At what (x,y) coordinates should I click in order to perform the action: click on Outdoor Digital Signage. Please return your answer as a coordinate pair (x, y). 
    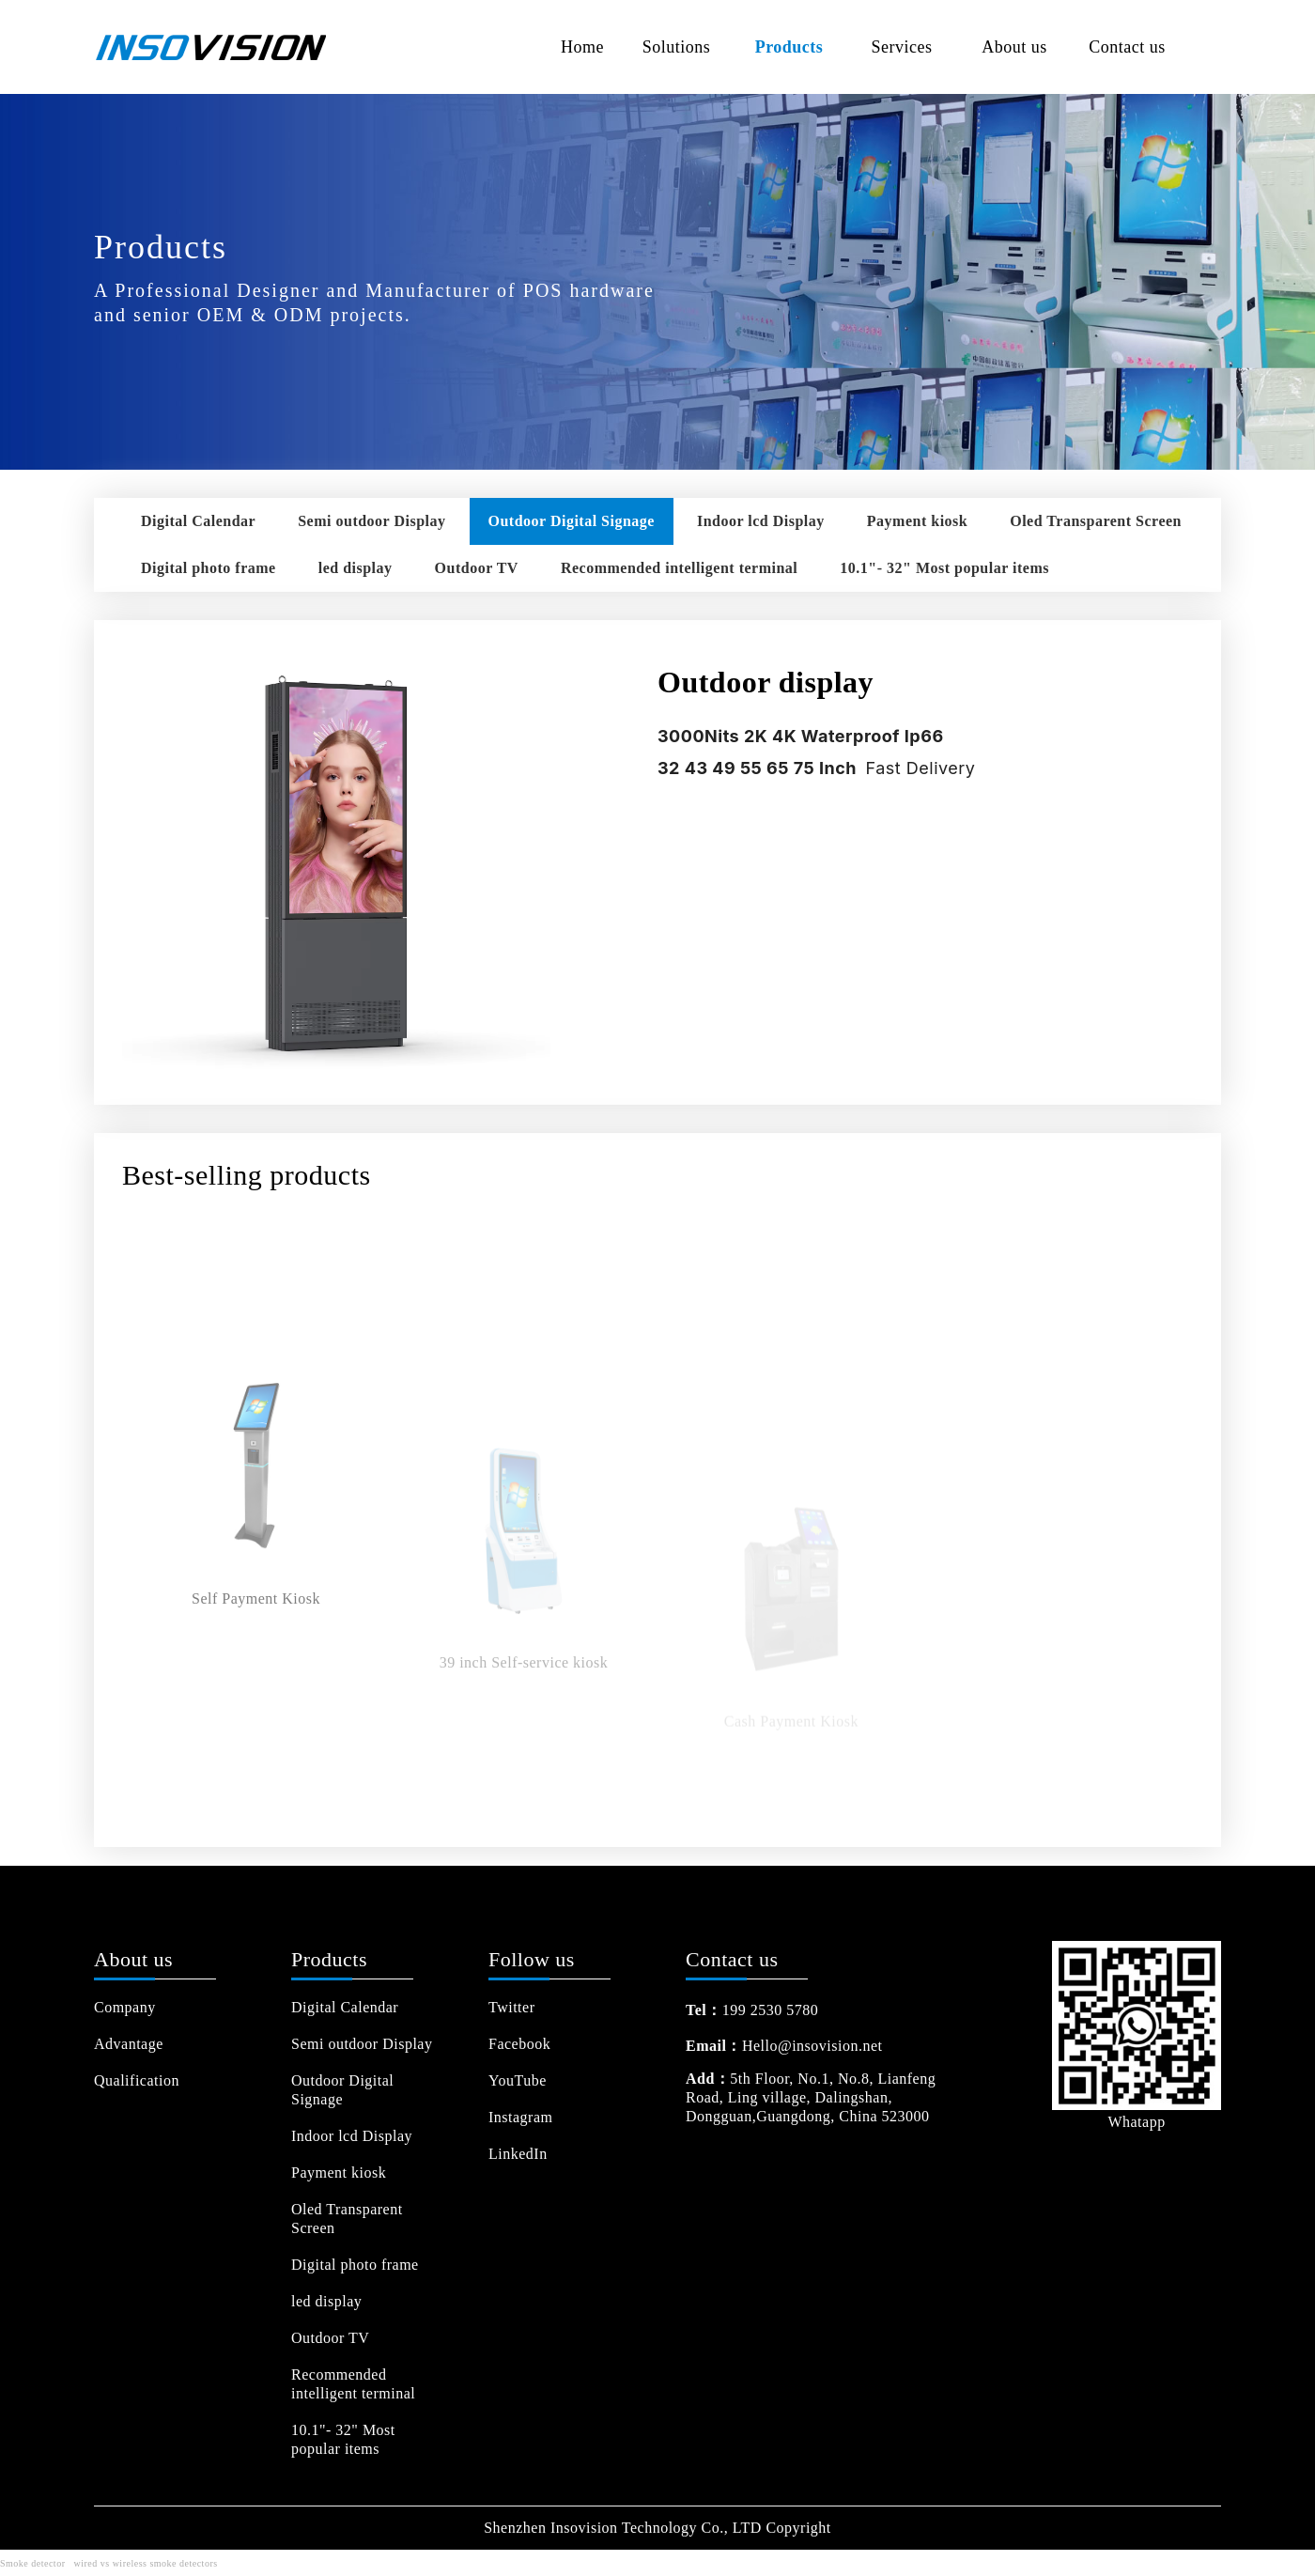
    Looking at the image, I should click on (571, 521).